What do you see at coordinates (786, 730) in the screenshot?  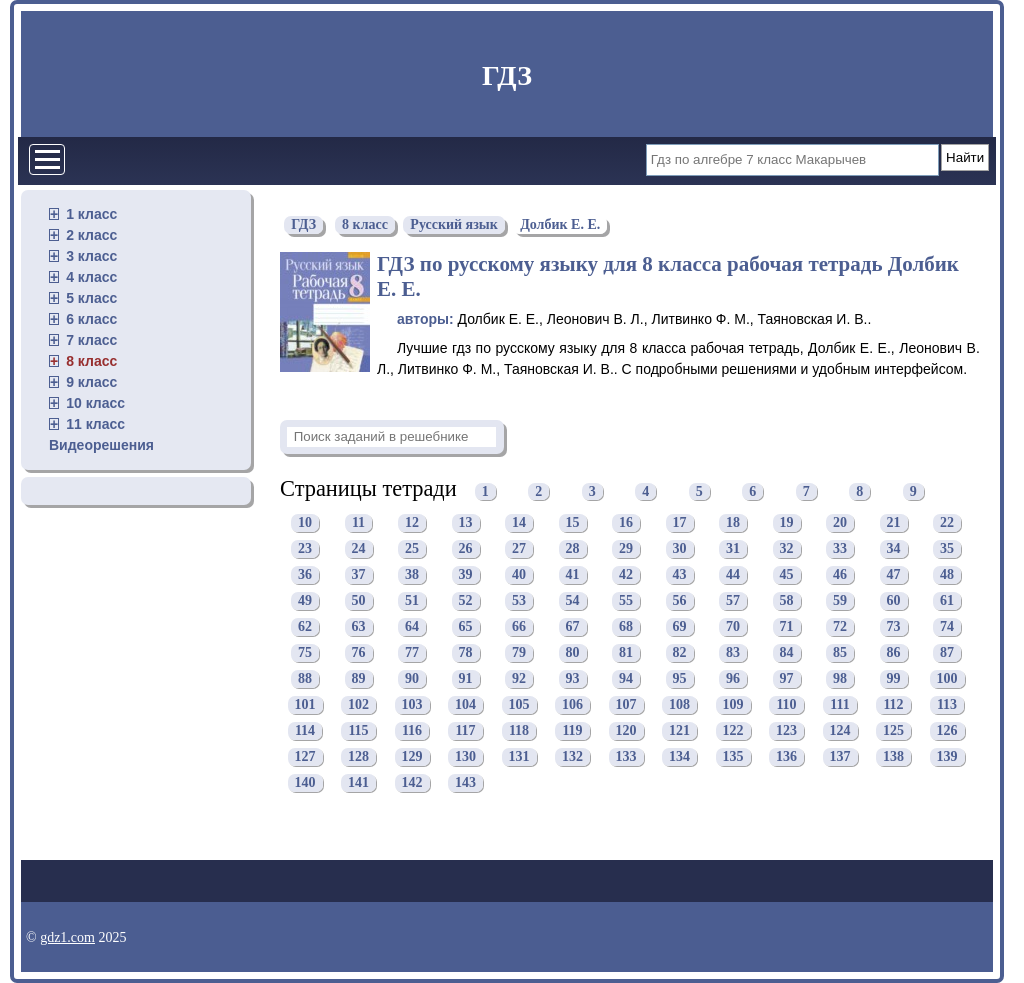 I see `123` at bounding box center [786, 730].